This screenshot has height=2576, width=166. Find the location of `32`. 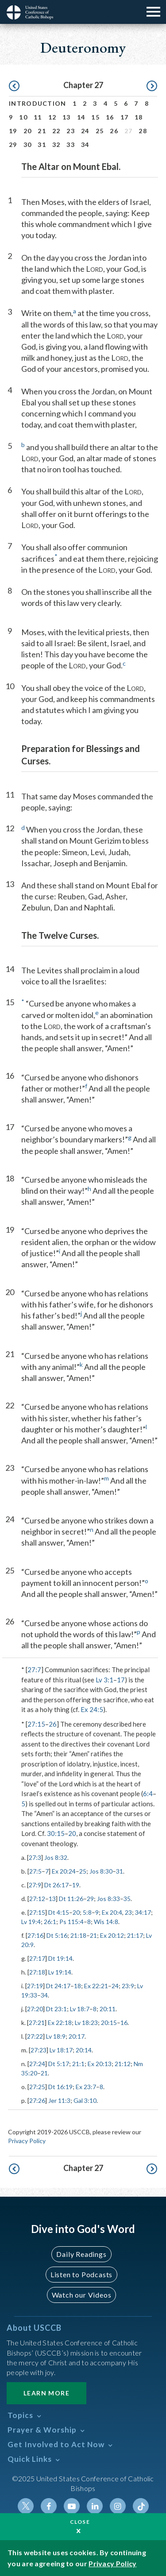

32 is located at coordinates (56, 144).